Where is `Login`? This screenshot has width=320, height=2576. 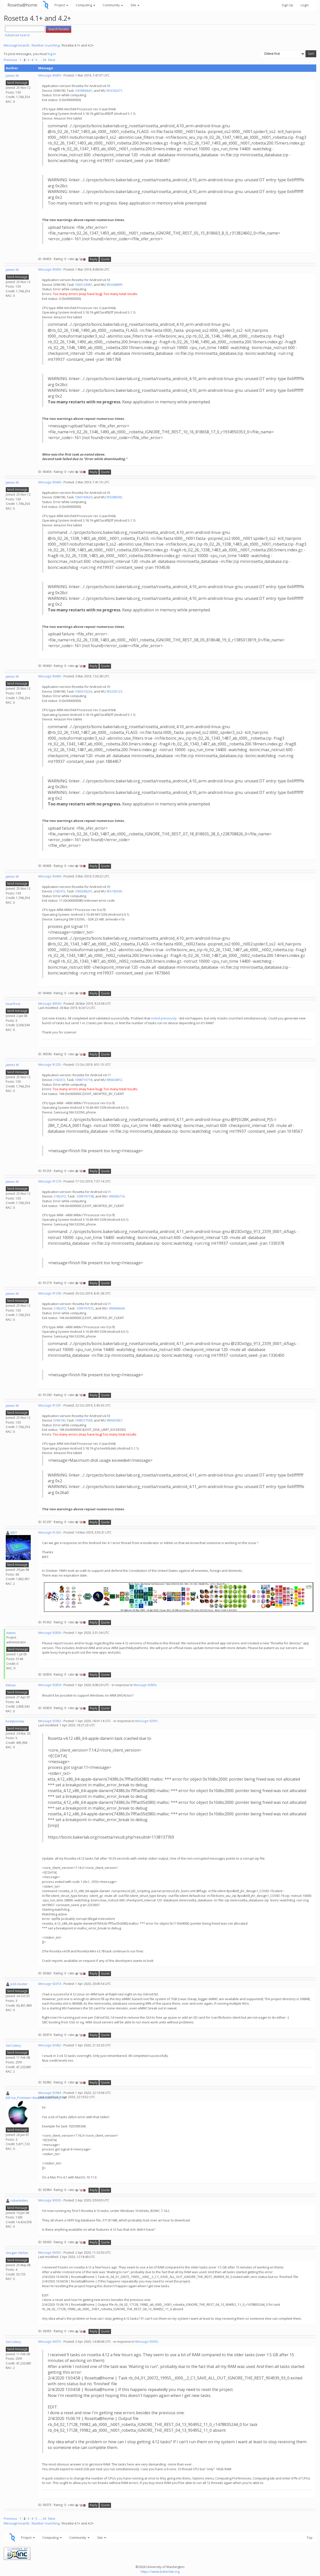 Login is located at coordinates (305, 5).